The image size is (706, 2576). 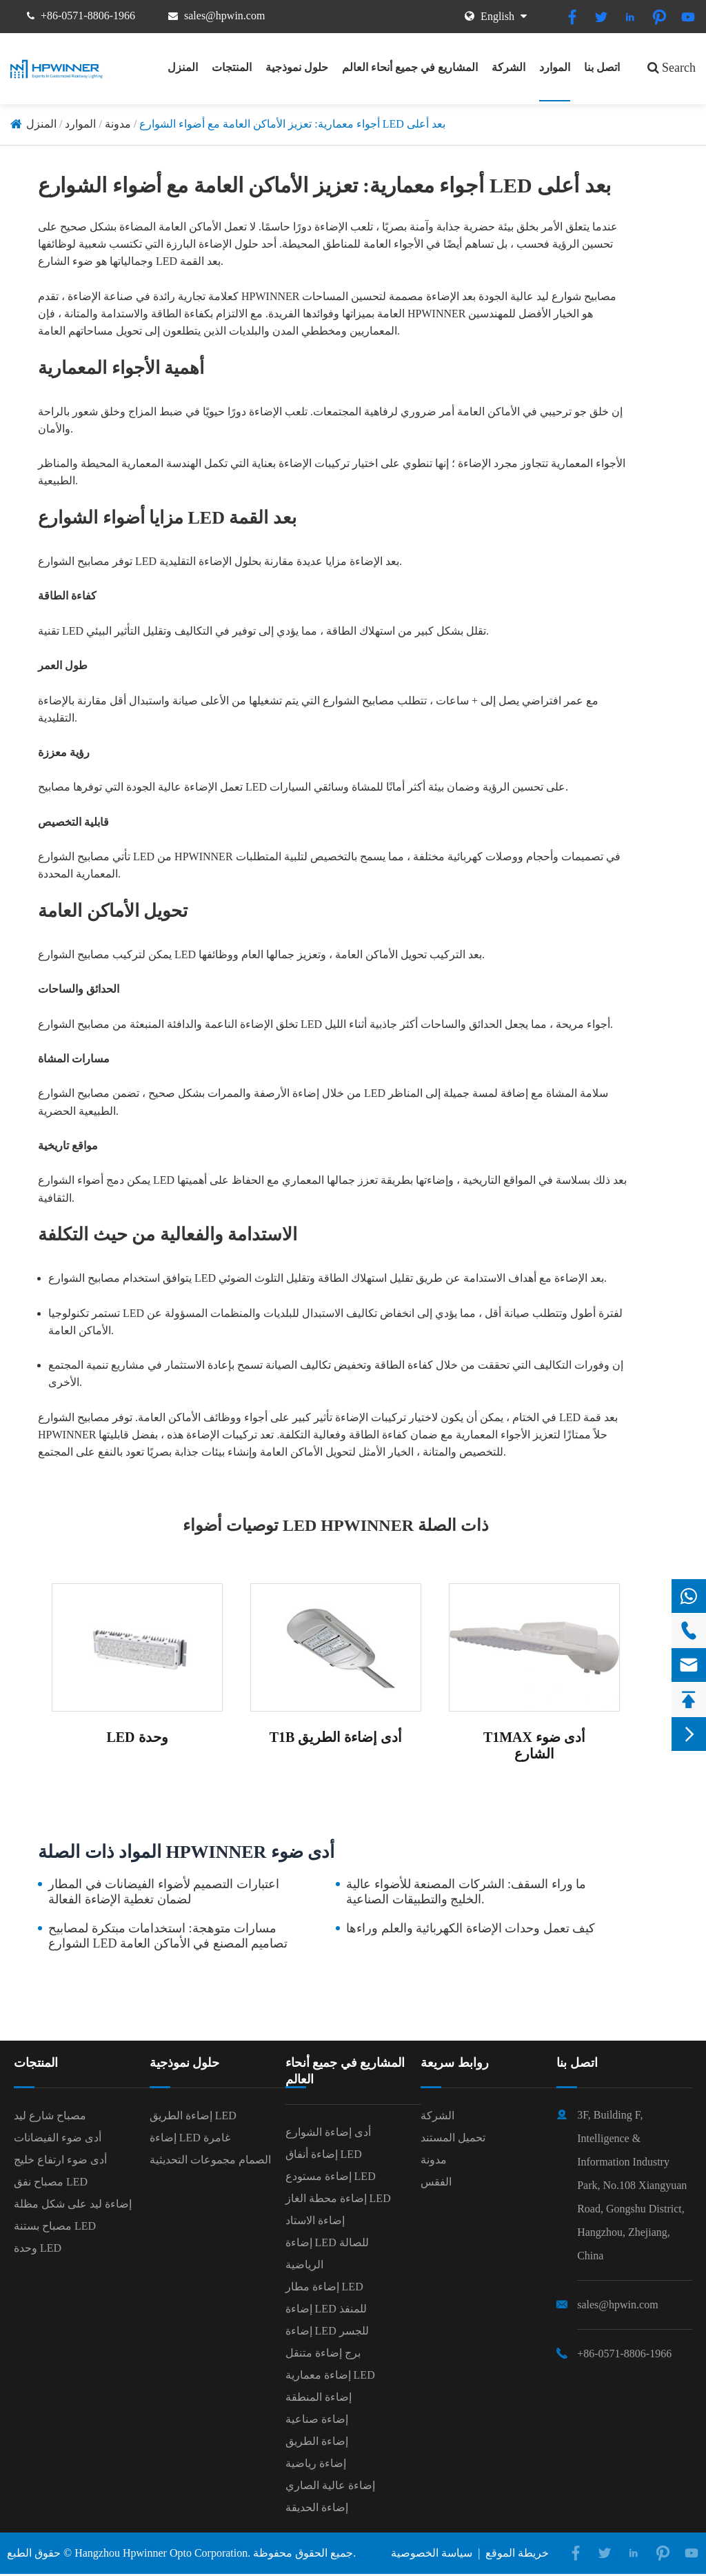 I want to click on اعتبارات التصميم لأضواء الفيضانات في المطار لضمان تغطية الإضاءة الفعالة, so click(x=163, y=1891).